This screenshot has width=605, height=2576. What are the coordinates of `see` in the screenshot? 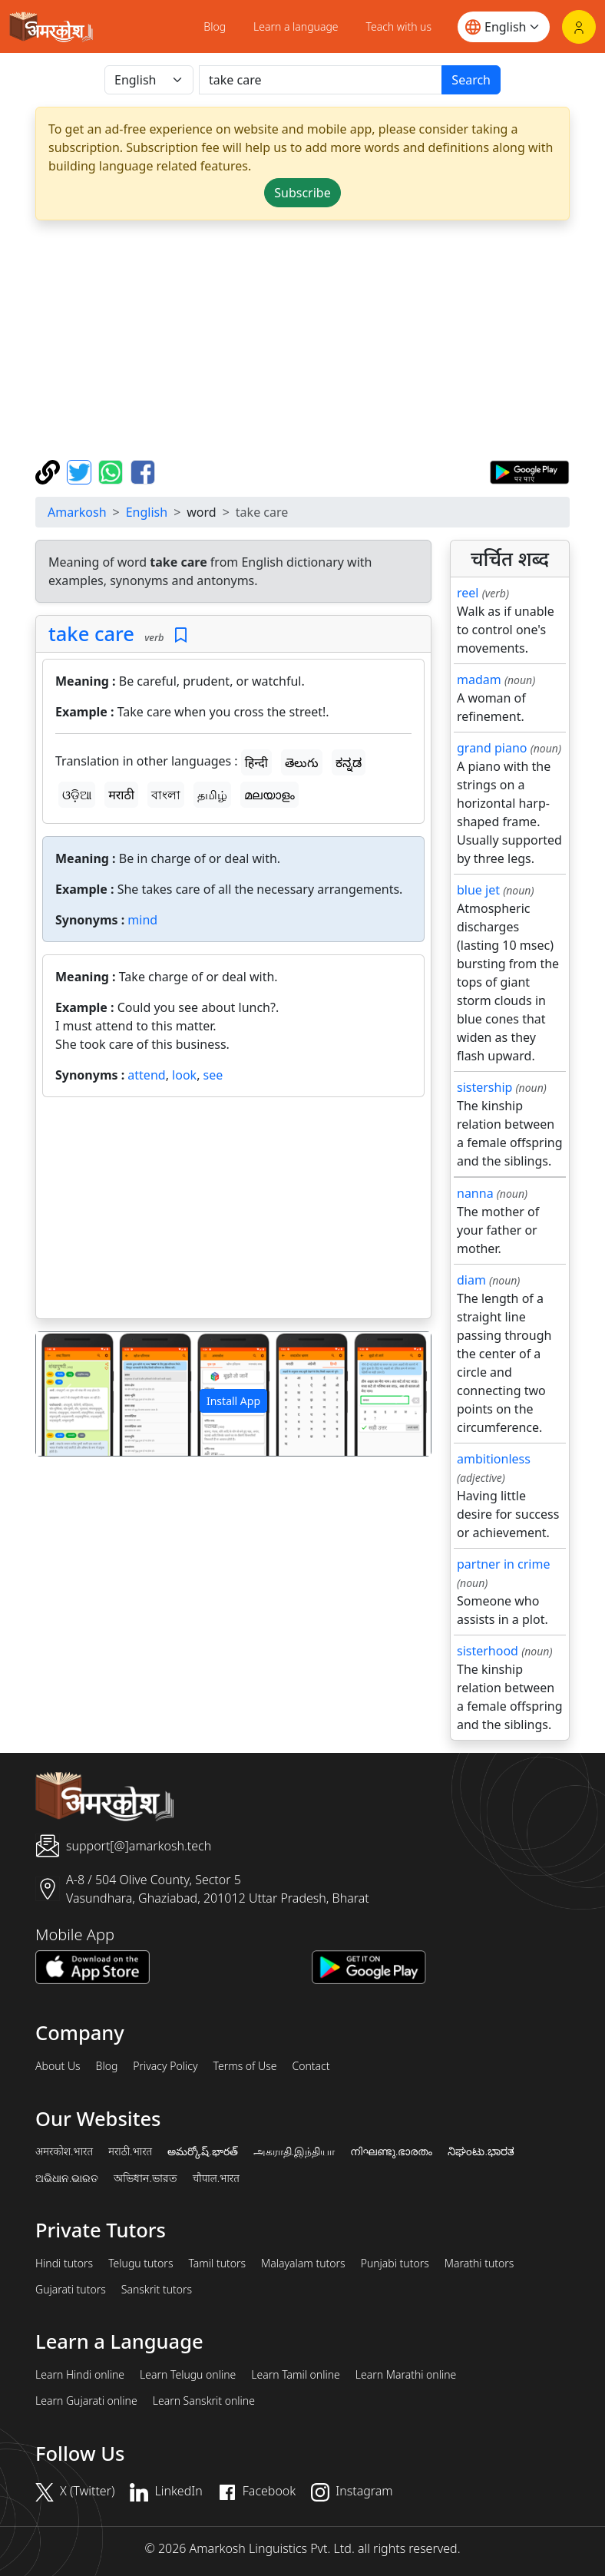 It's located at (213, 1074).